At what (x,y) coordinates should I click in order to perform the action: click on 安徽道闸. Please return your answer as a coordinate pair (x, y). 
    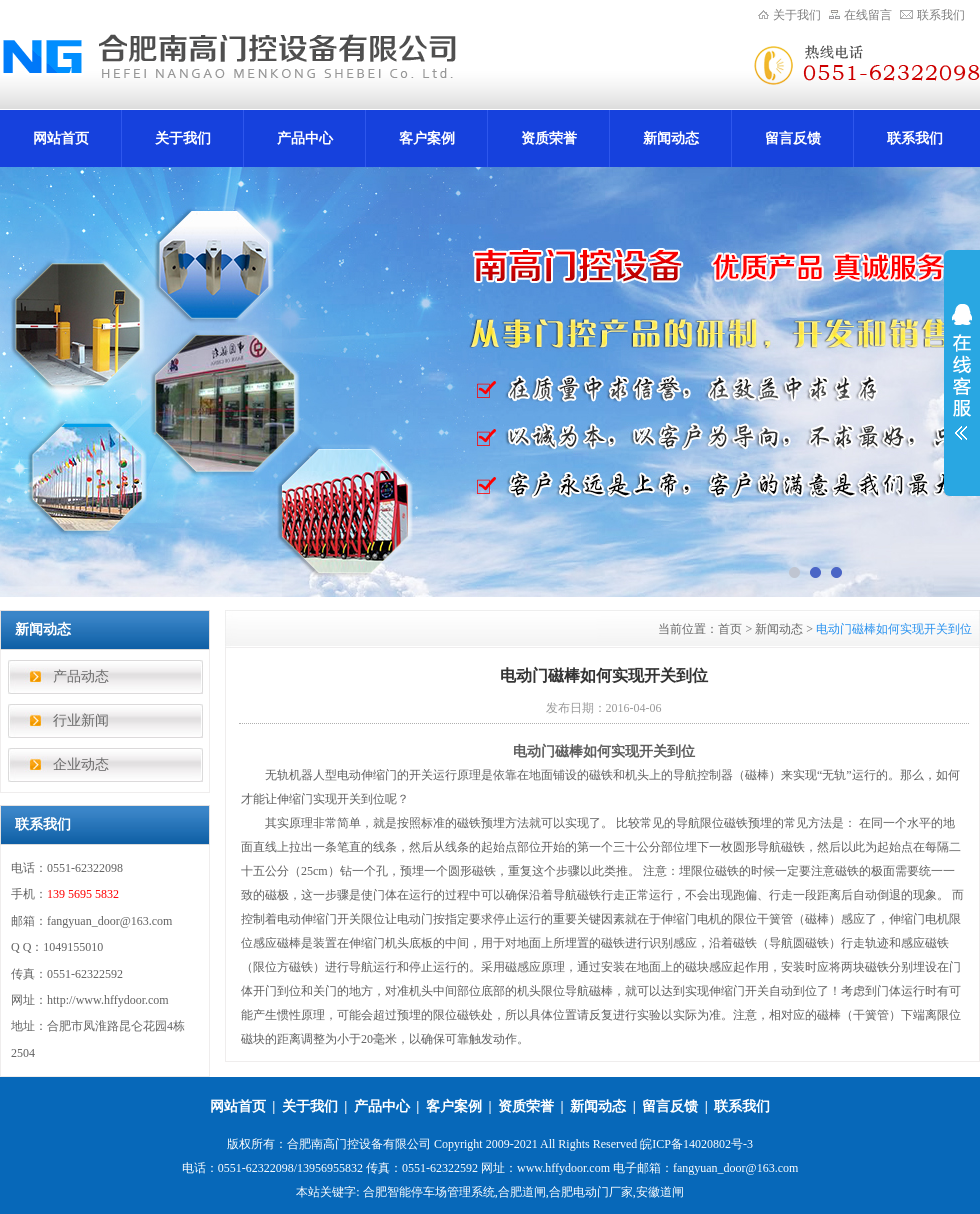
    Looking at the image, I should click on (660, 1192).